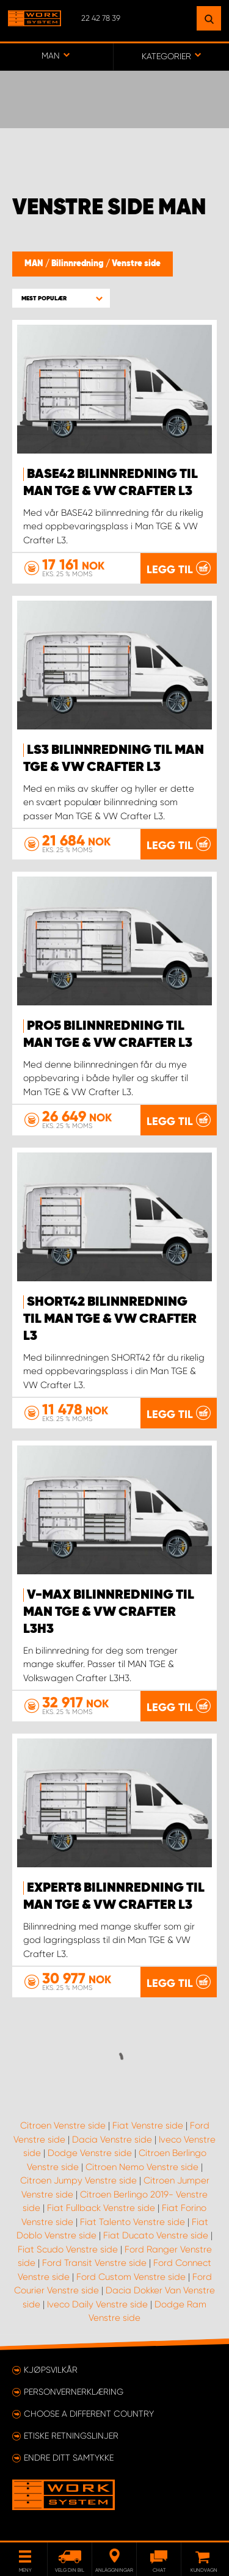  Describe the element at coordinates (71, 2435) in the screenshot. I see `ETISKE RETNINGSLINJER` at that location.